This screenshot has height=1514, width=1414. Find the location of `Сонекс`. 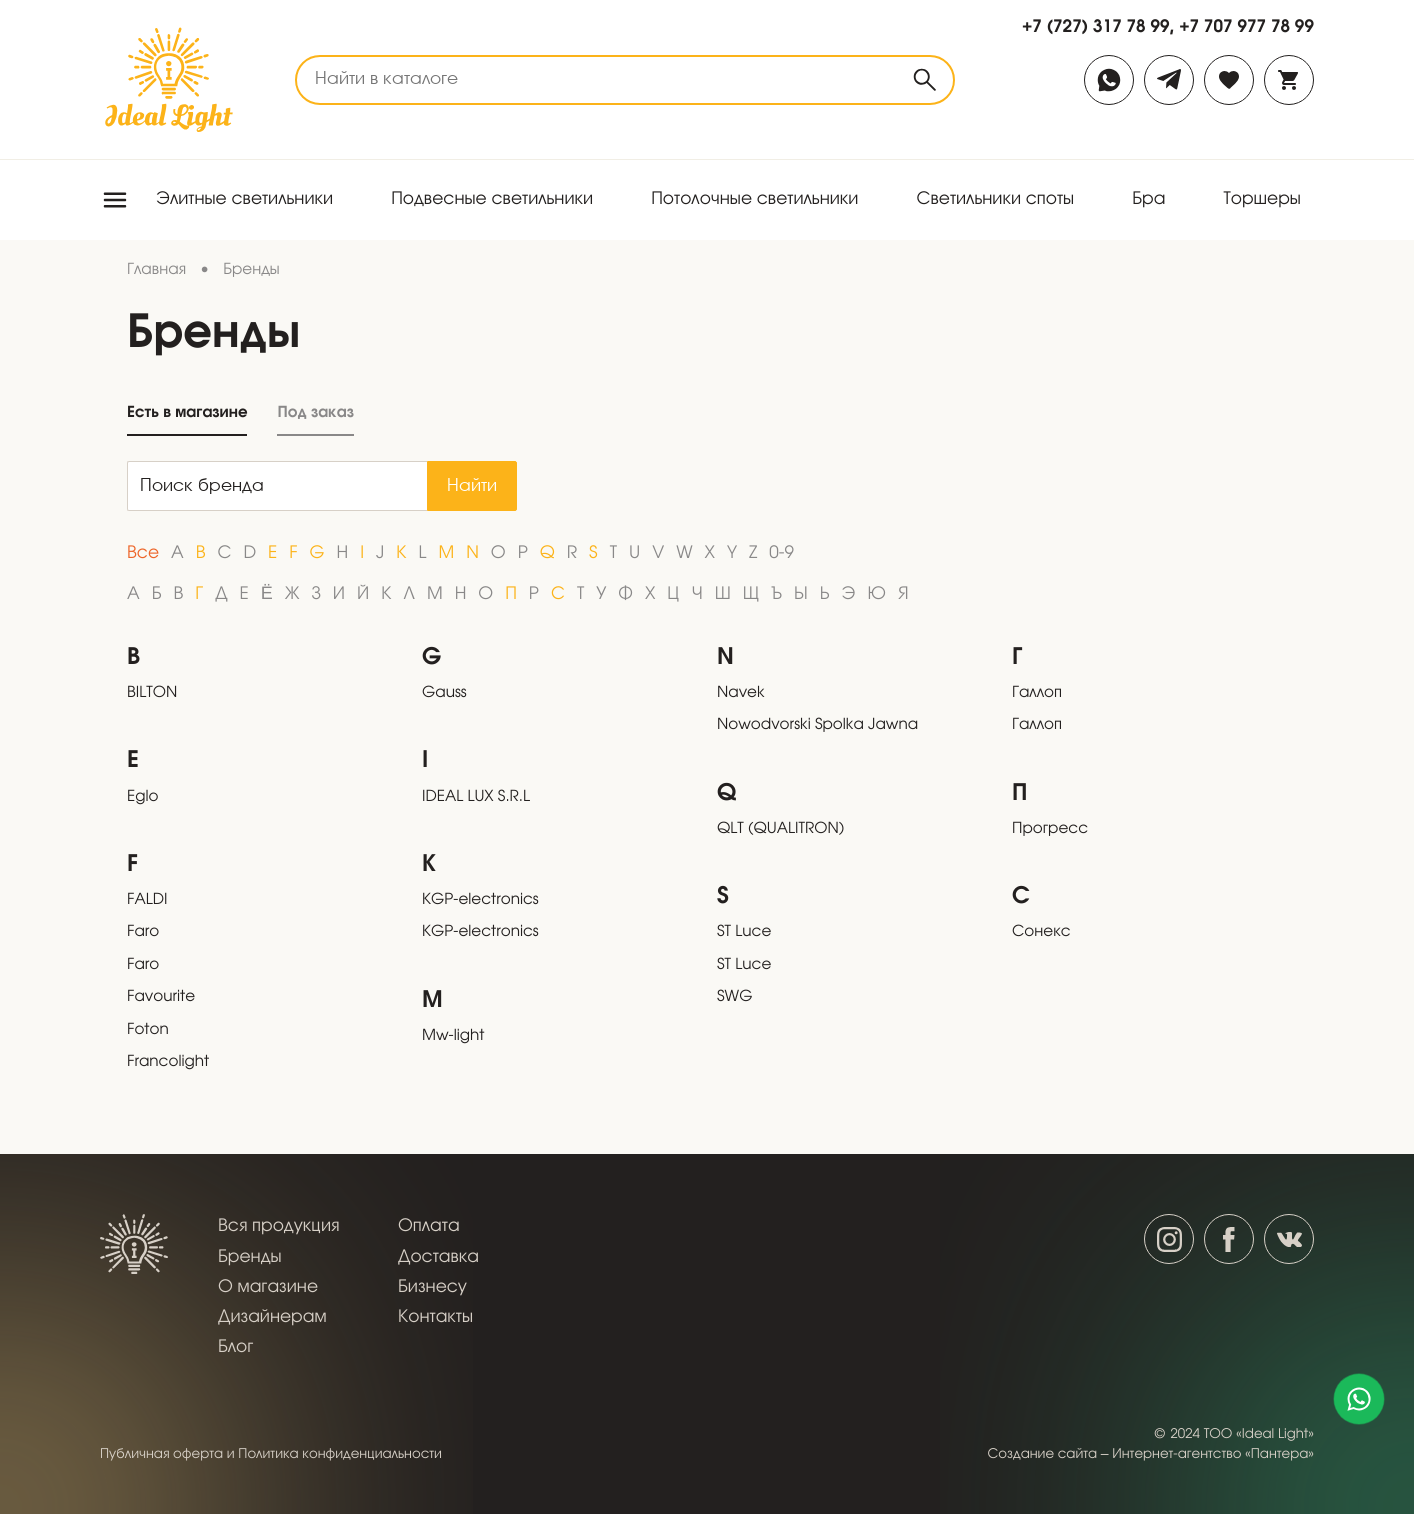

Сонекс is located at coordinates (1041, 933).